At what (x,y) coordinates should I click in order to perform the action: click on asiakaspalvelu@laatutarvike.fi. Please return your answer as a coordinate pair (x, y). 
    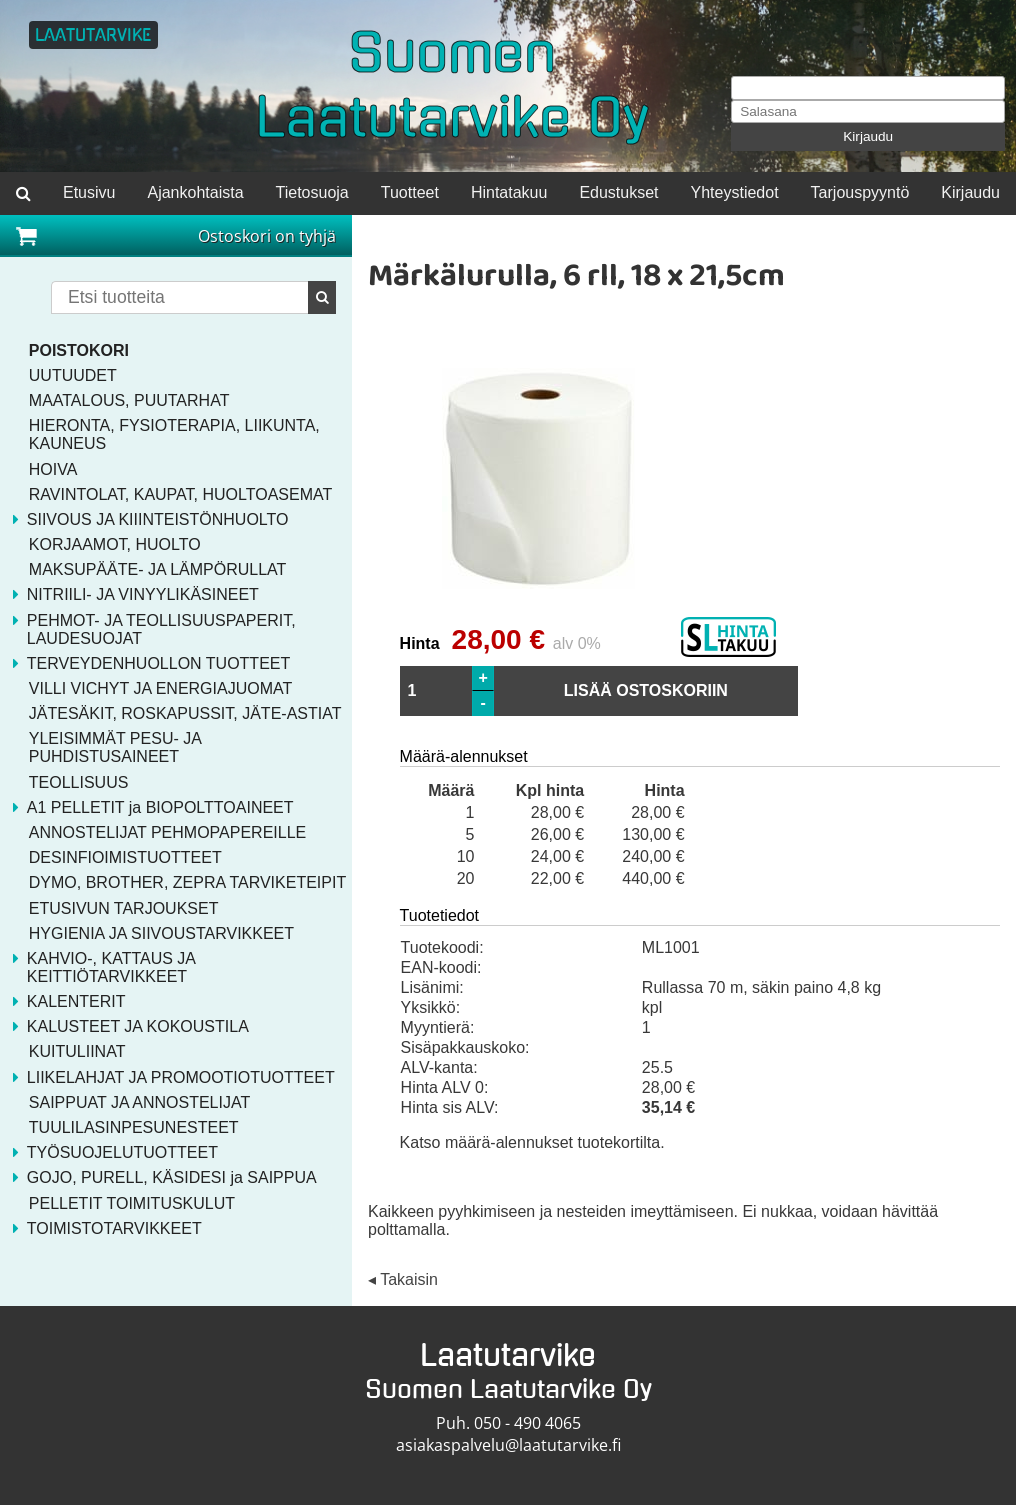
    Looking at the image, I should click on (508, 1445).